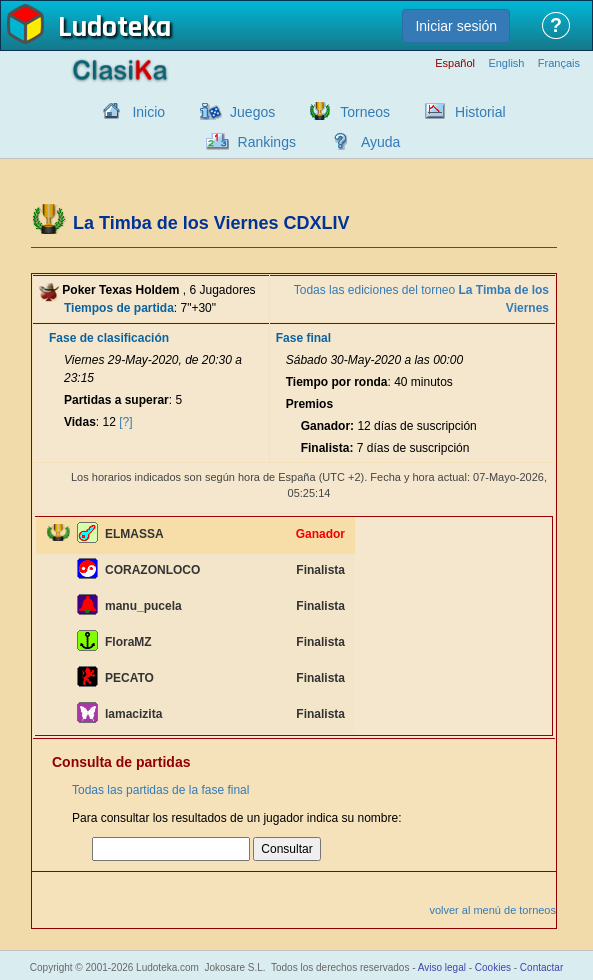 This screenshot has height=980, width=593. What do you see at coordinates (252, 112) in the screenshot?
I see `Juegos` at bounding box center [252, 112].